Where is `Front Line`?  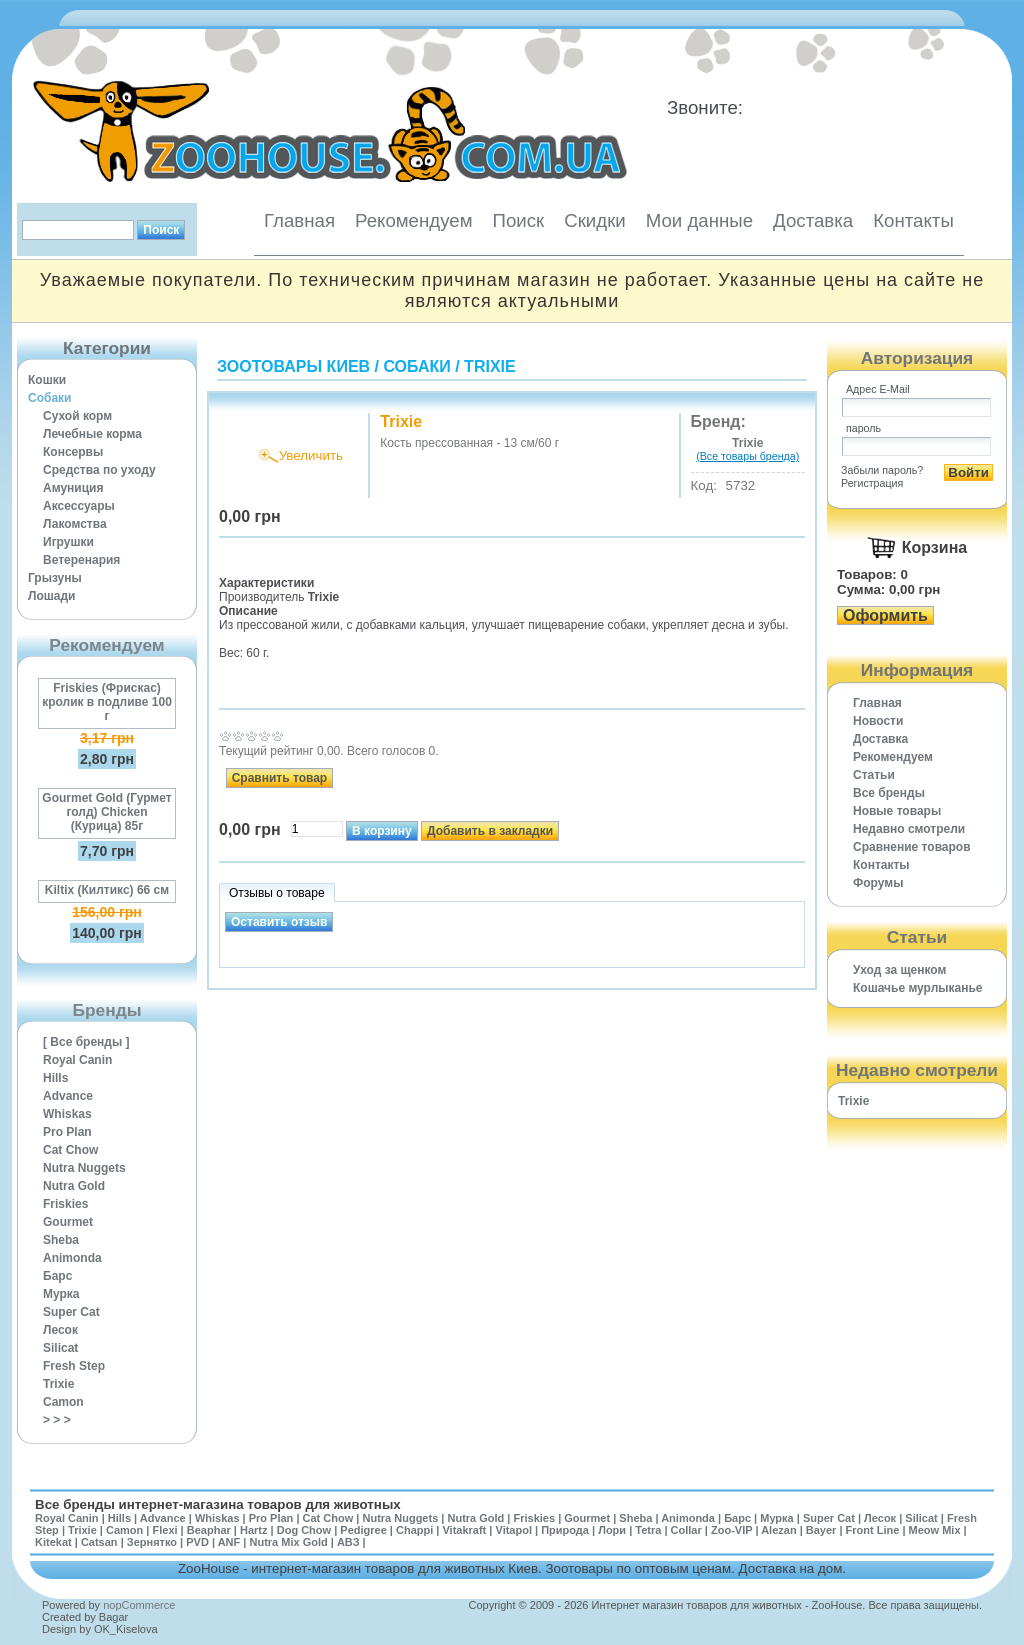 Front Line is located at coordinates (873, 1530).